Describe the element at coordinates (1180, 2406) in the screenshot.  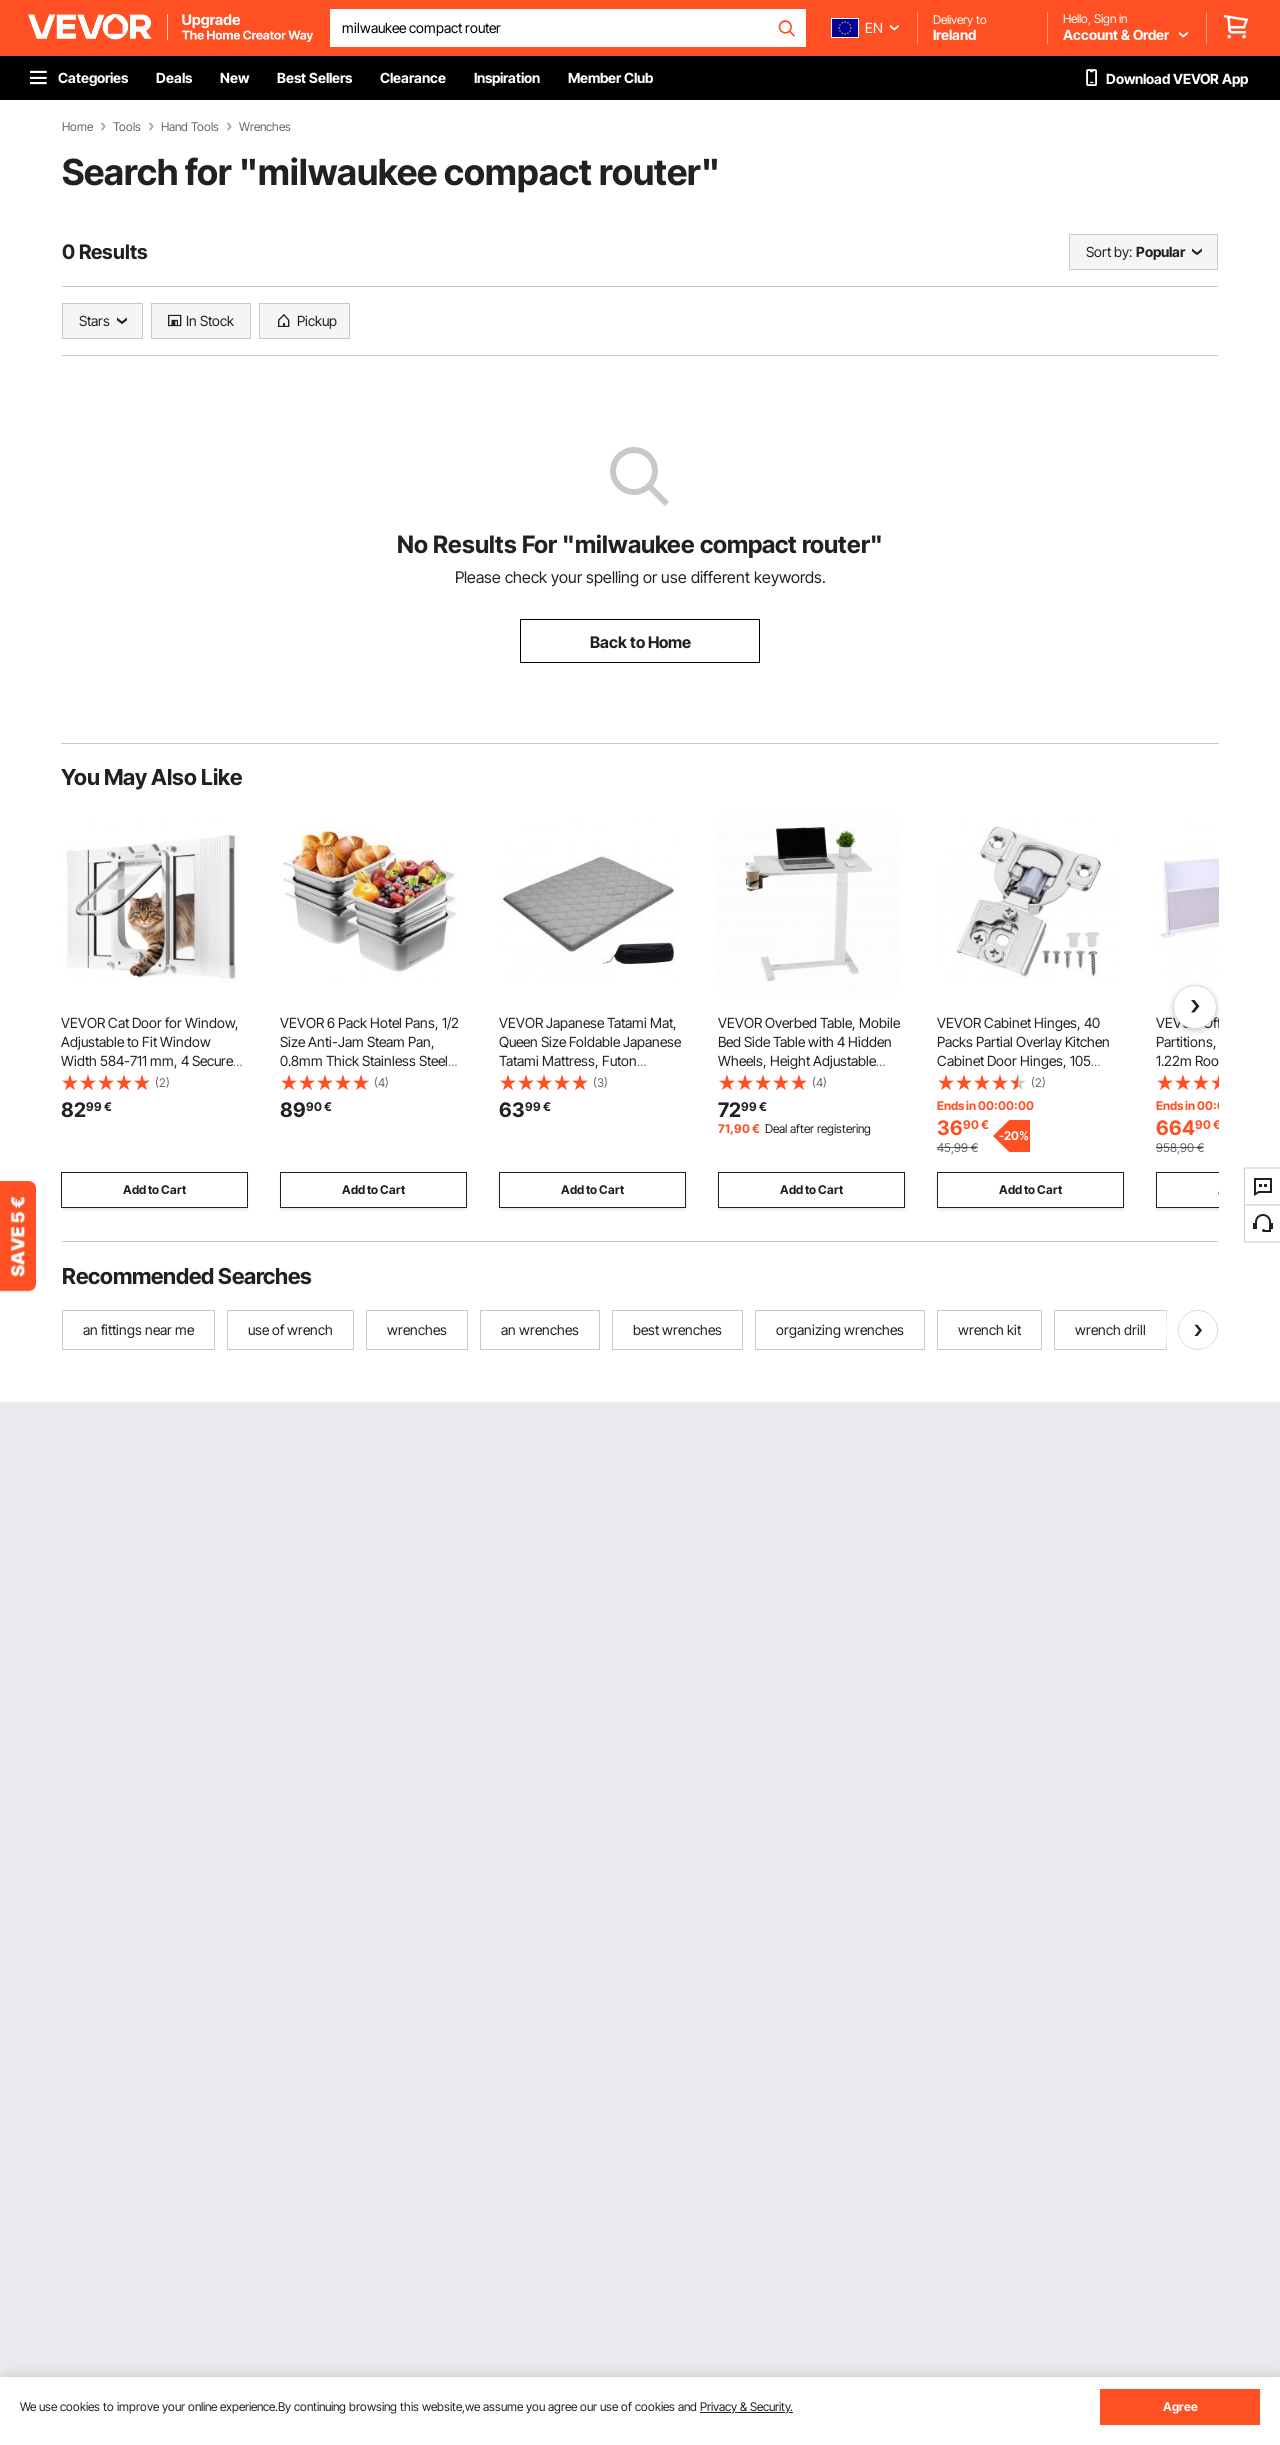
I see `Agree` at that location.